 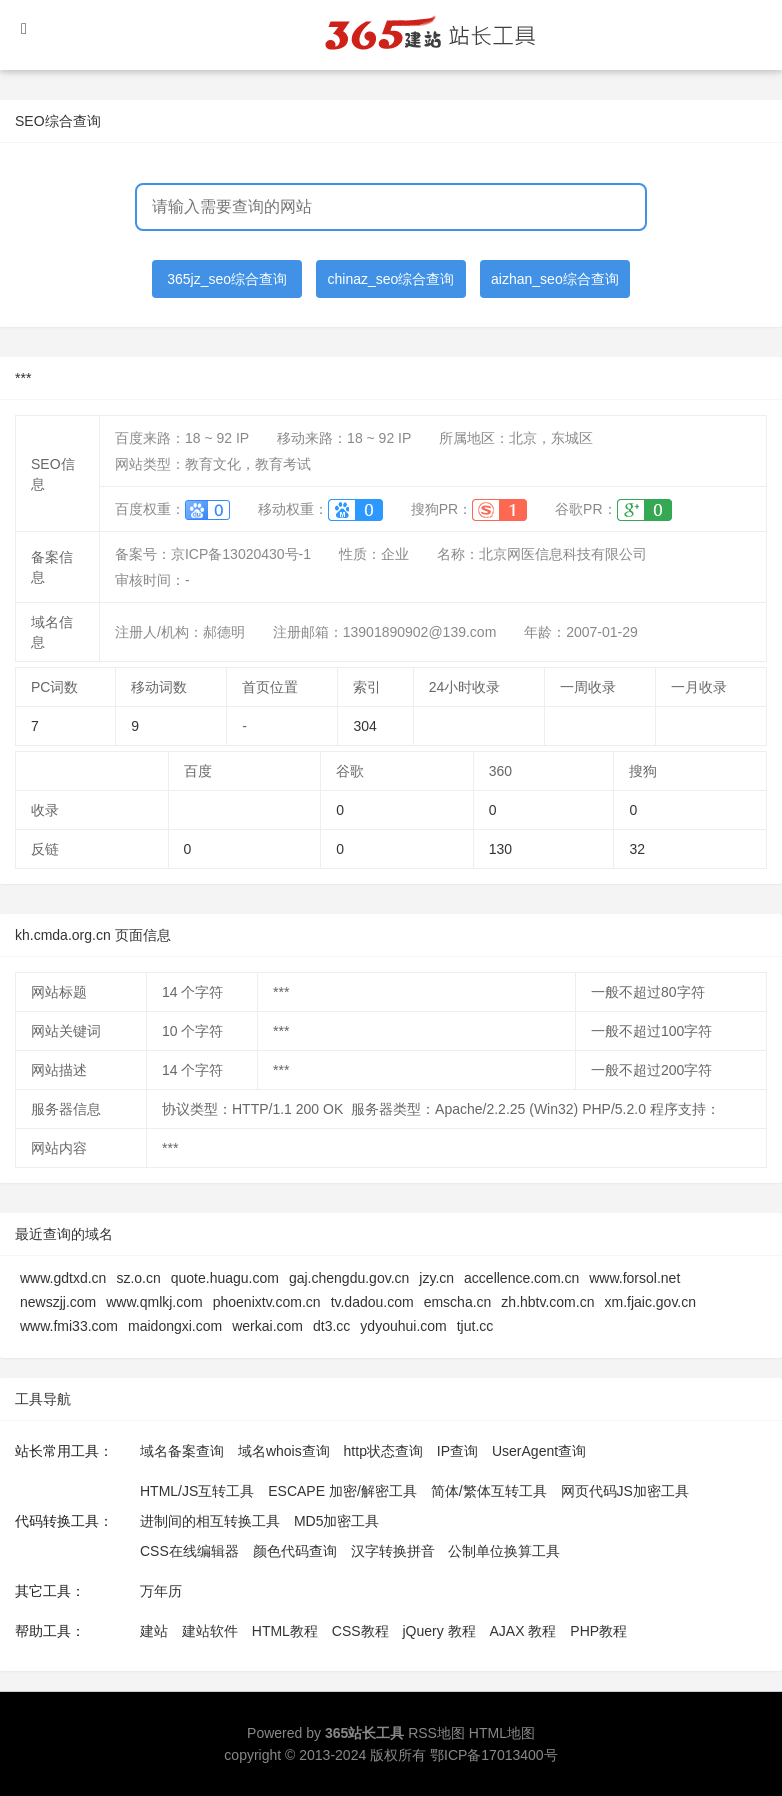 What do you see at coordinates (436, 1733) in the screenshot?
I see `RSS地图` at bounding box center [436, 1733].